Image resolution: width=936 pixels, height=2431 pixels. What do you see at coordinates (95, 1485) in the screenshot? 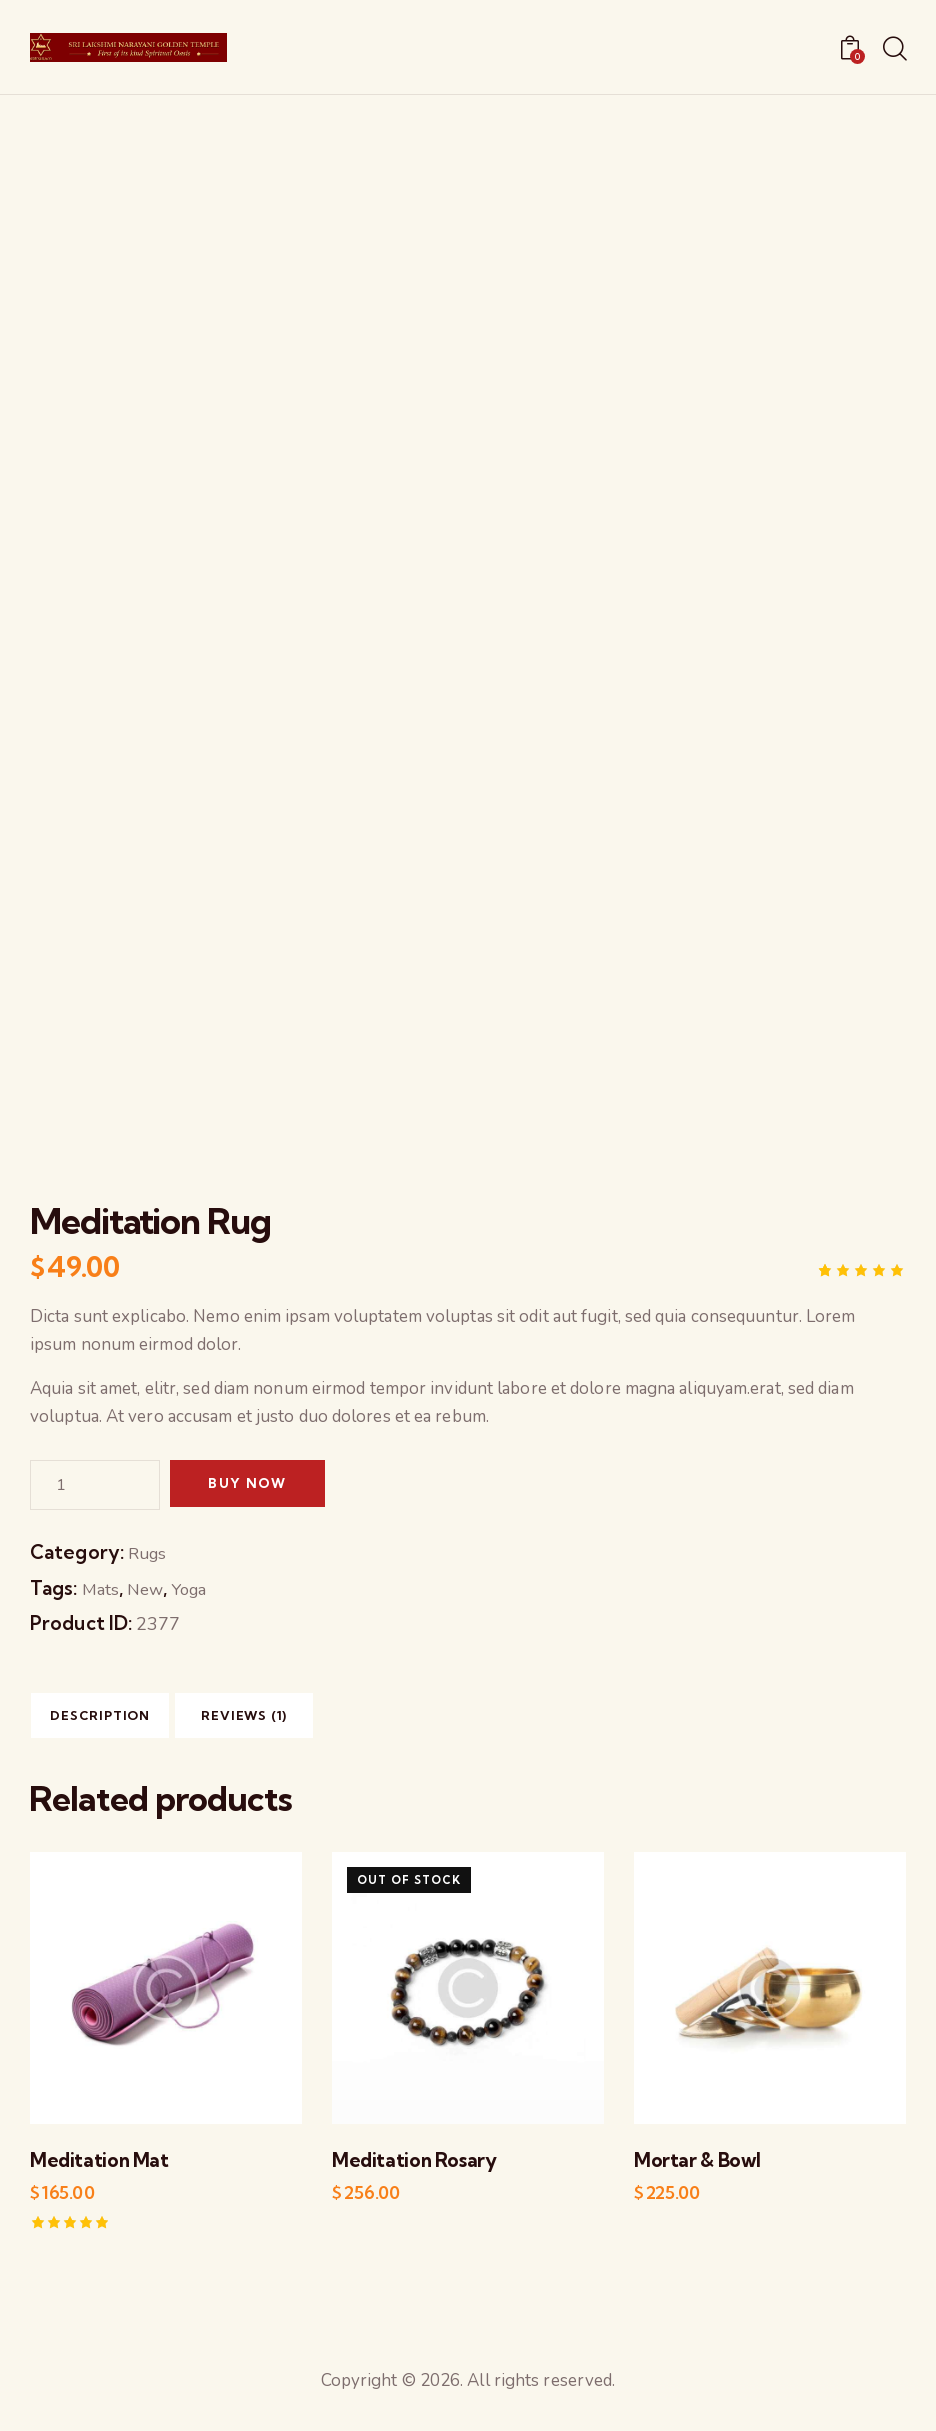
I see `[Product quantity]` at bounding box center [95, 1485].